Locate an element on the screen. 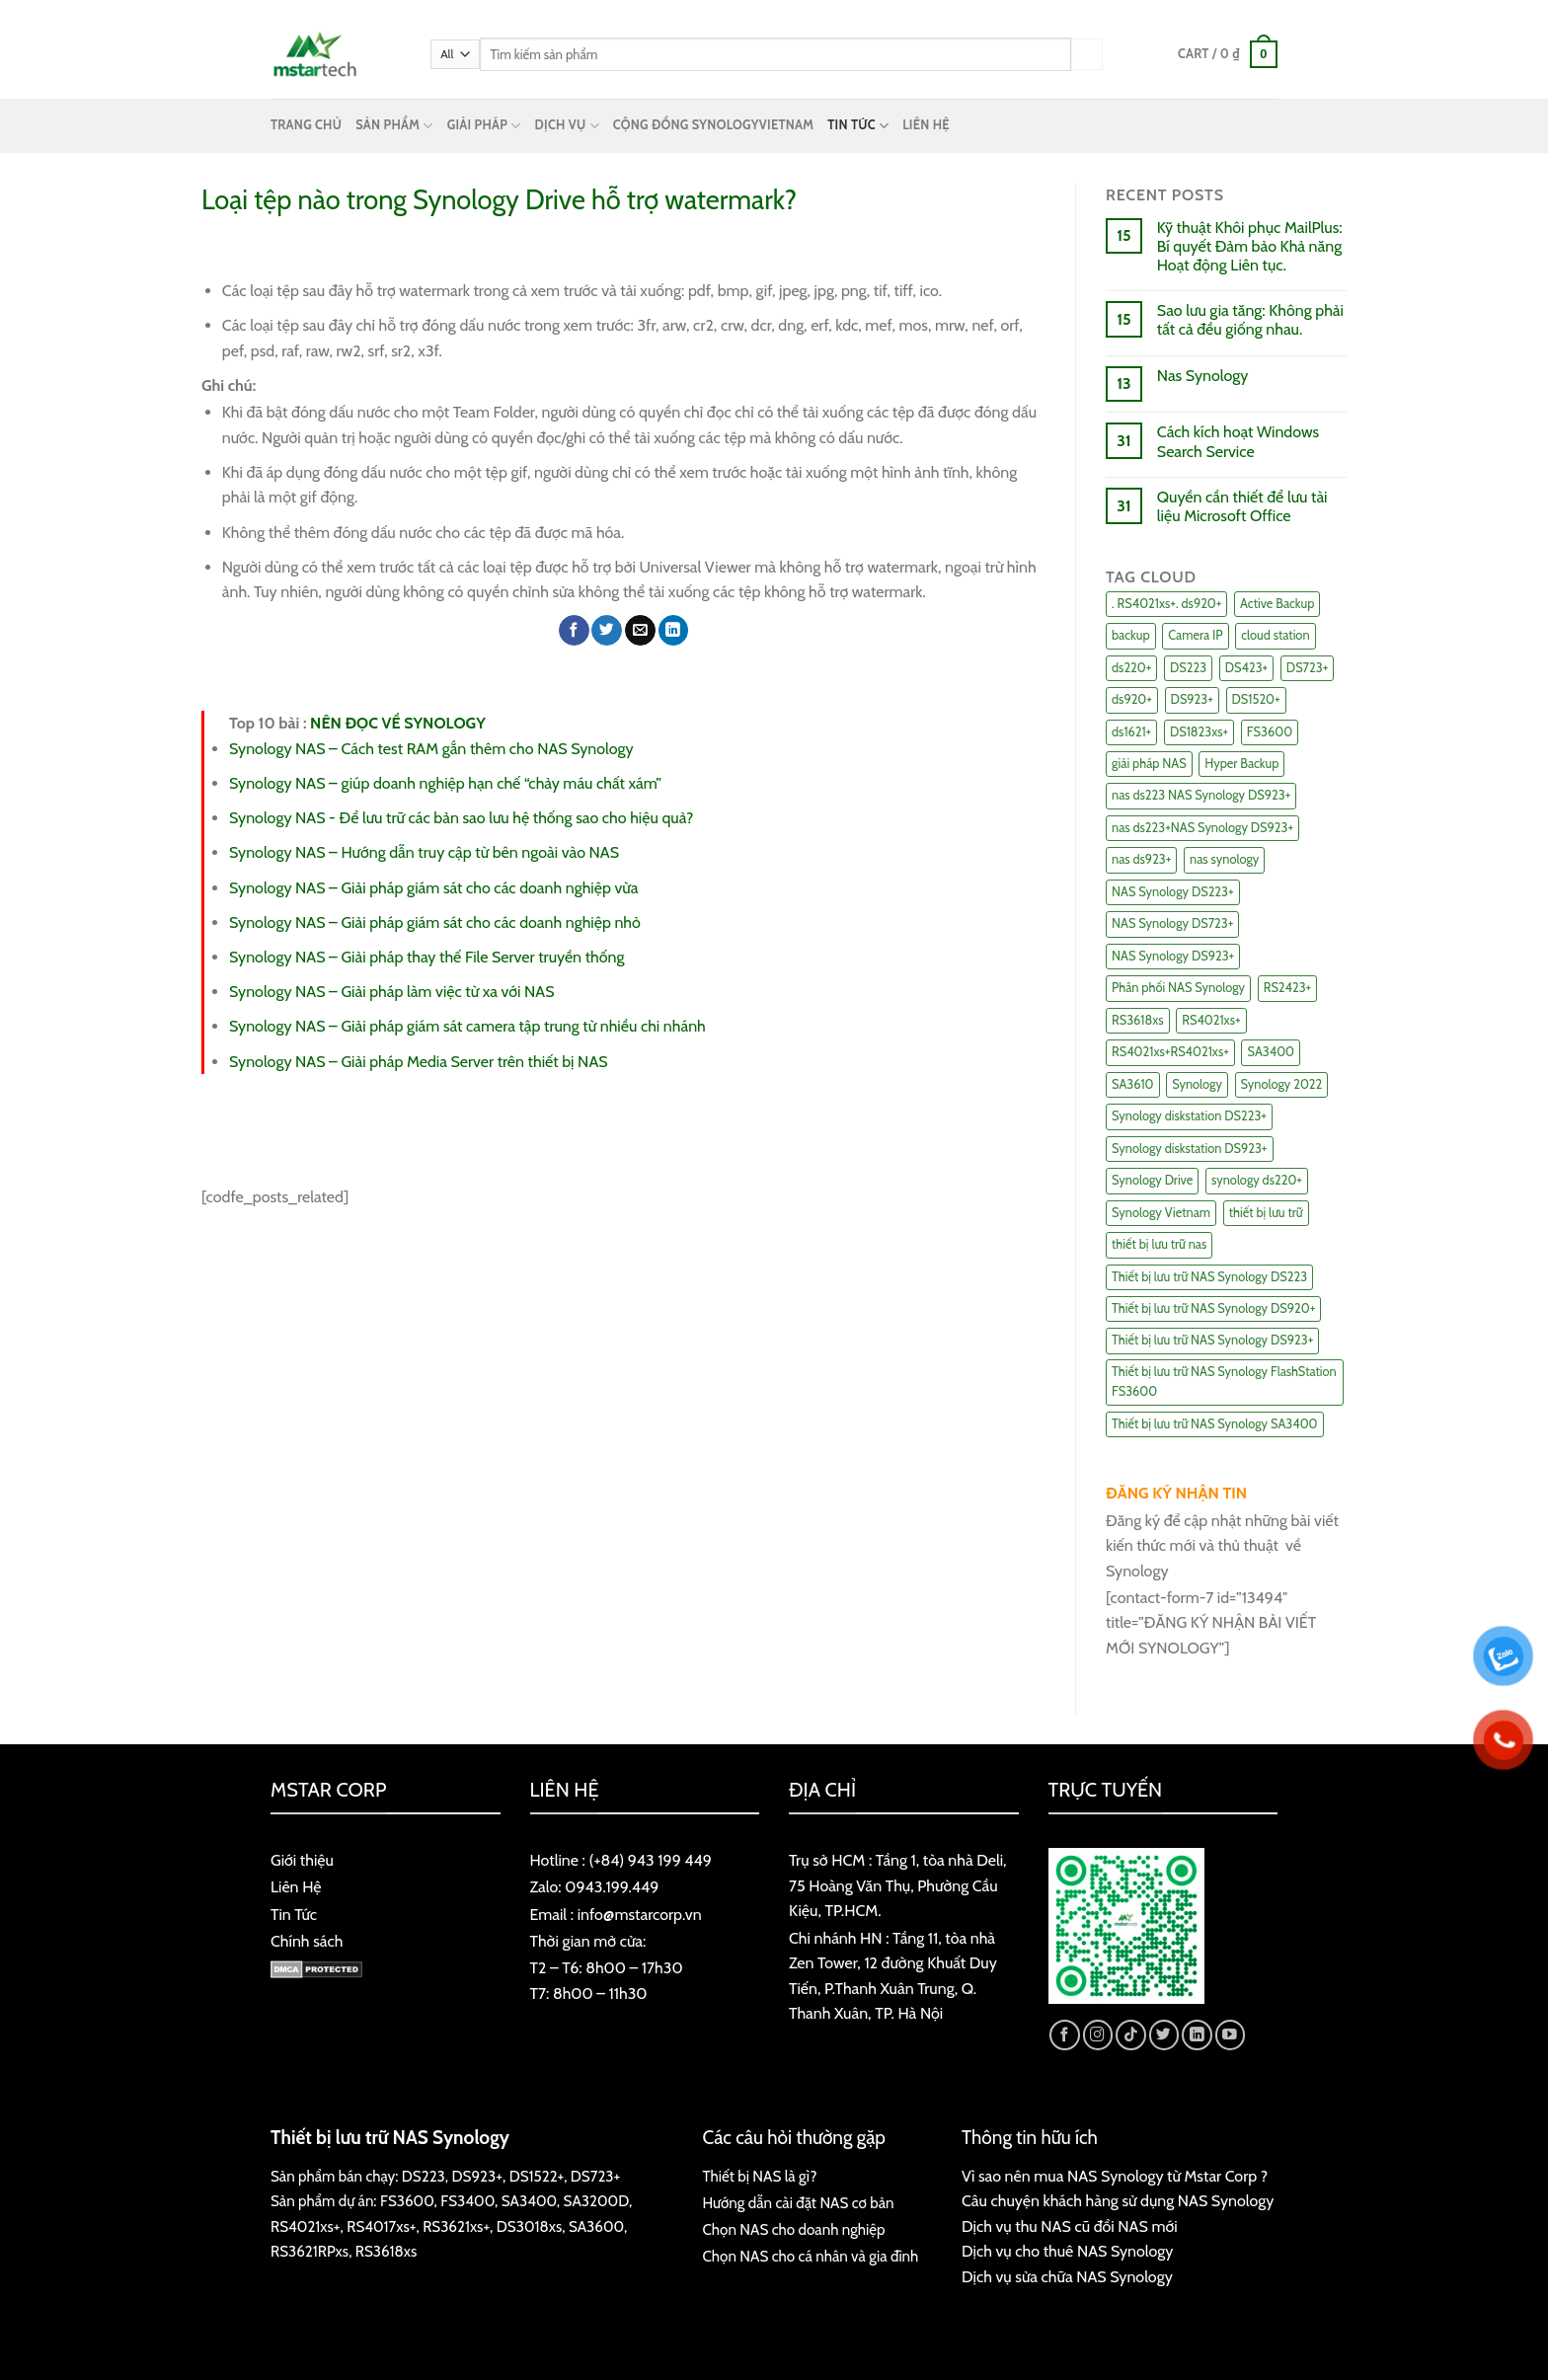 Image resolution: width=1548 pixels, height=2380 pixels. NAS Synology DS723+ [NAS Synology DS723+ (14 items)] is located at coordinates (1172, 923).